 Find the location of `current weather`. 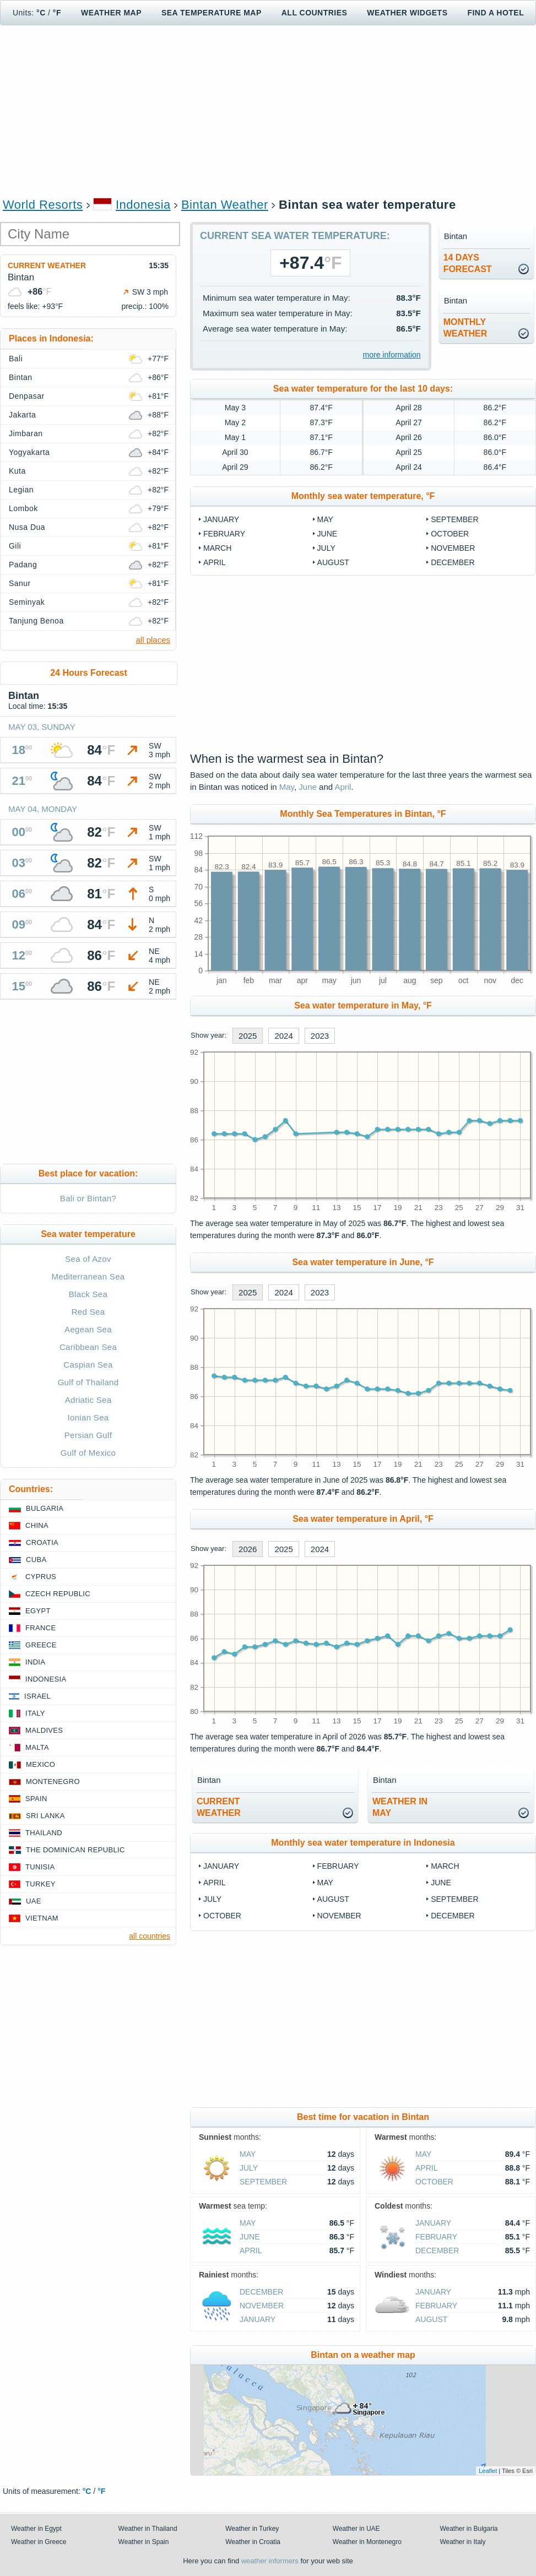

current weather is located at coordinates (219, 1807).